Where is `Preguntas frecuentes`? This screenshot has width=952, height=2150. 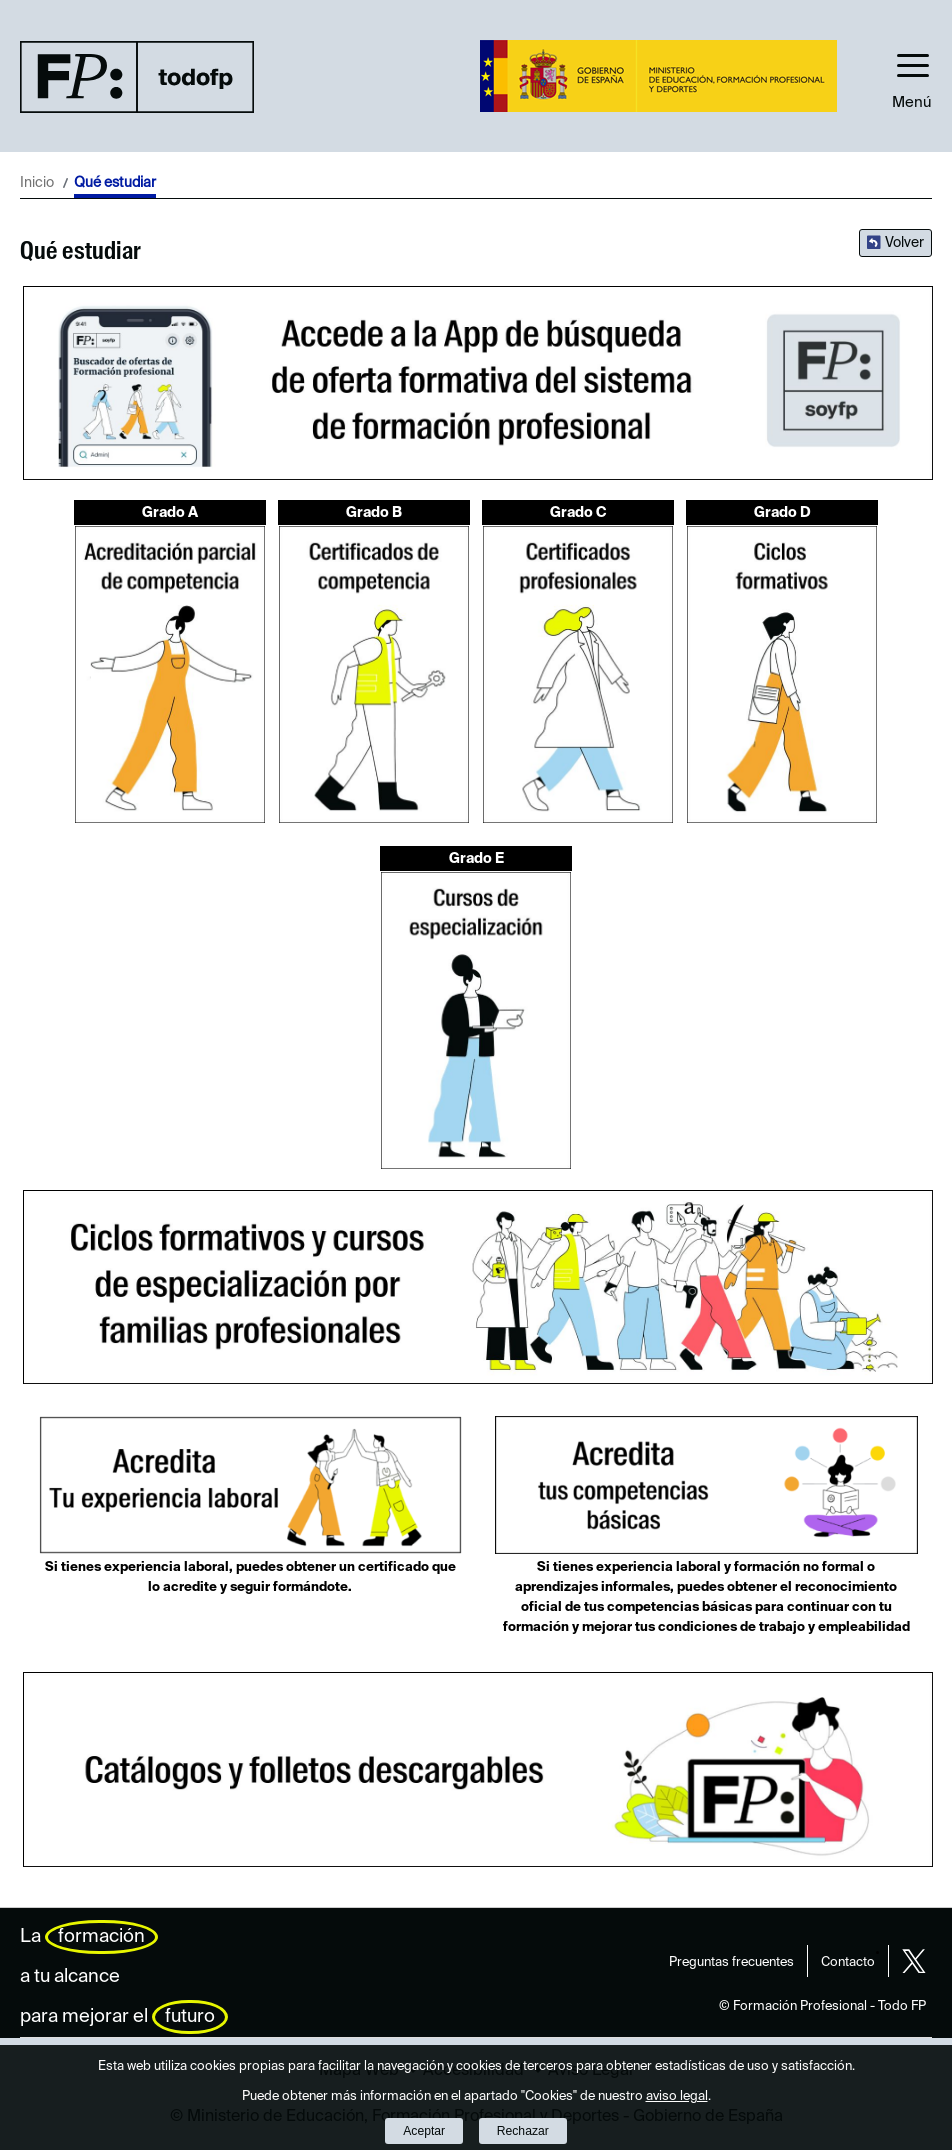 Preguntas frecuentes is located at coordinates (731, 1962).